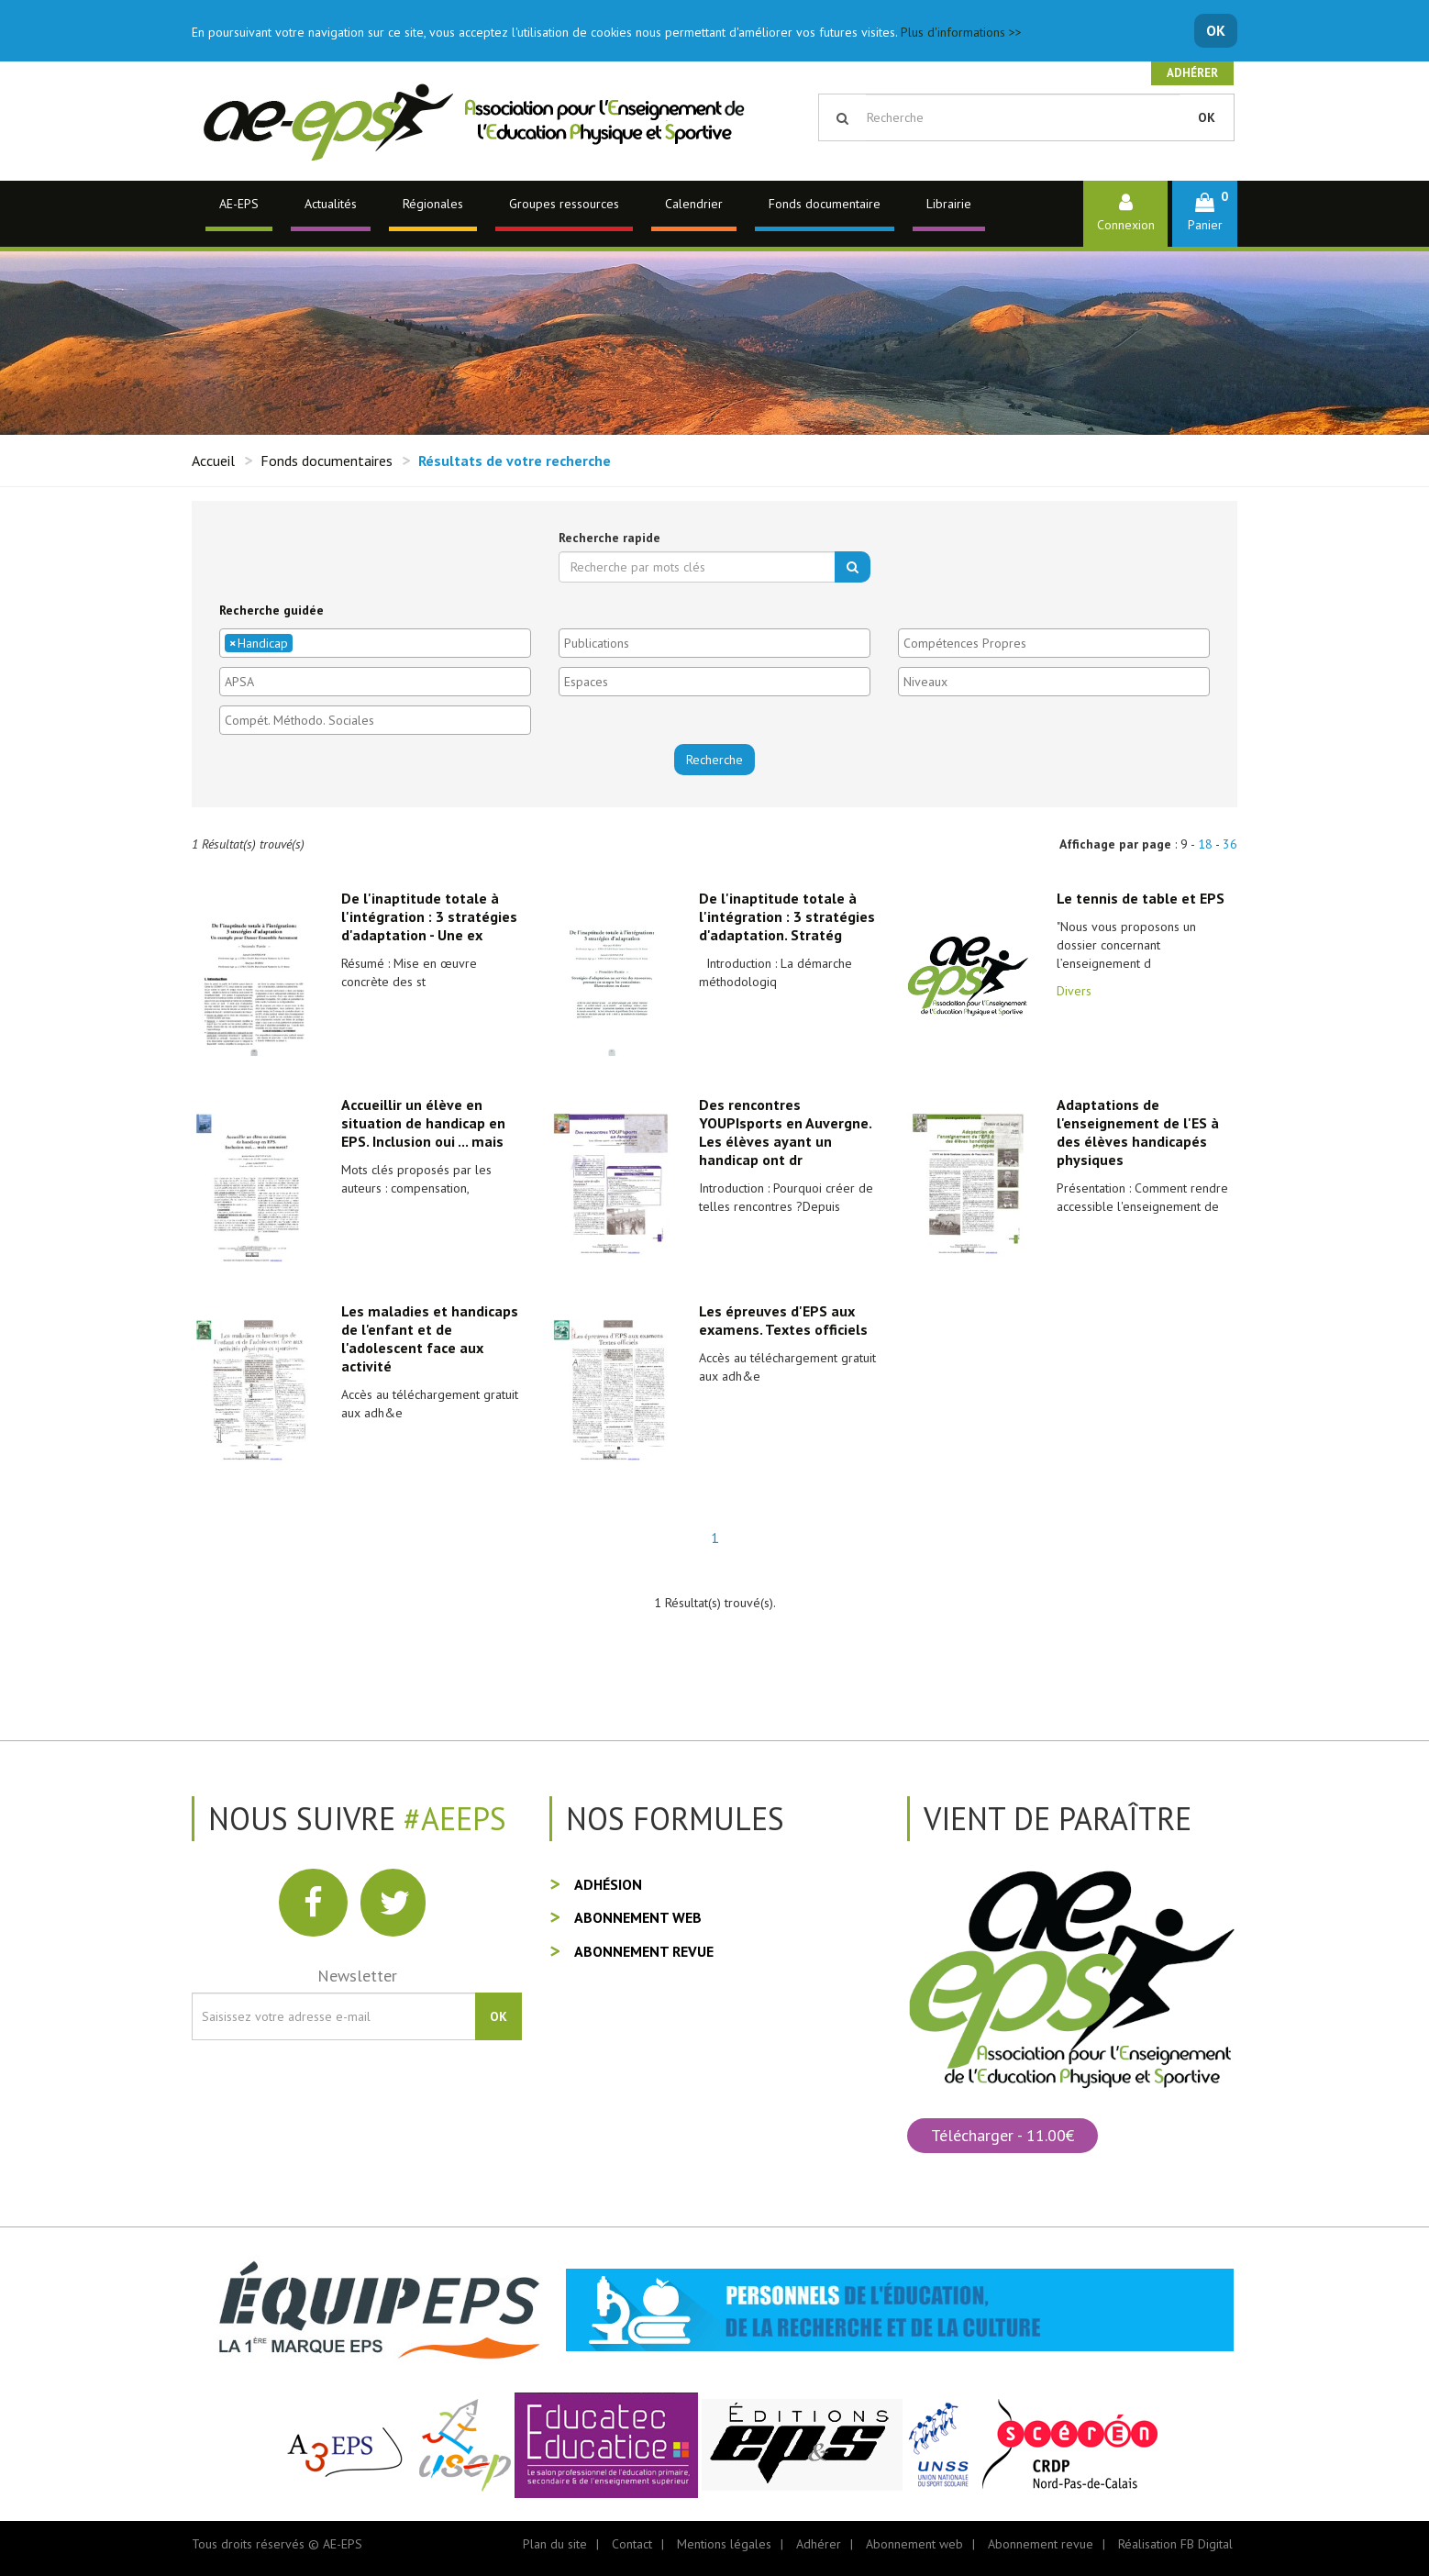 The width and height of the screenshot is (1429, 2576). Describe the element at coordinates (694, 203) in the screenshot. I see `Calendrier` at that location.